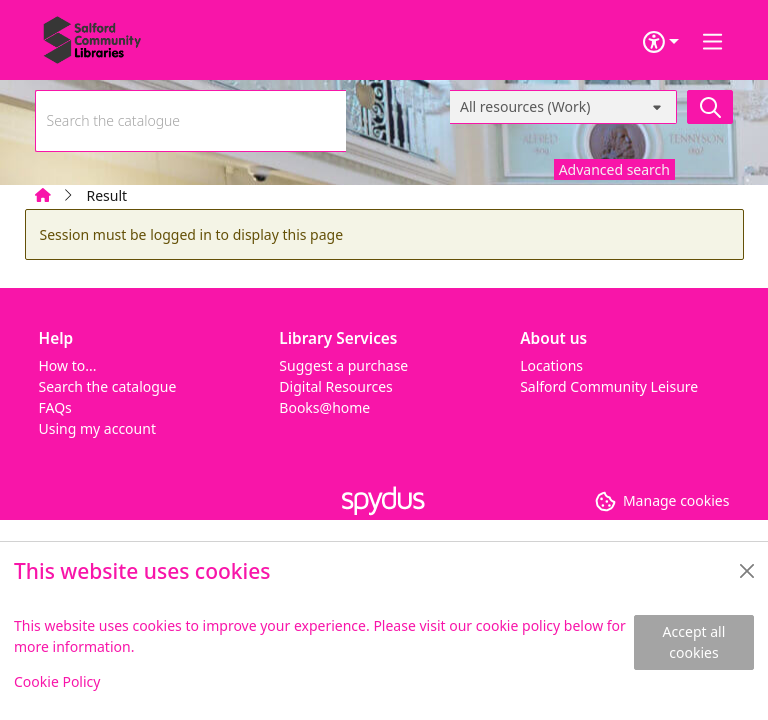 The height and width of the screenshot is (720, 768). What do you see at coordinates (57, 681) in the screenshot?
I see `Cookie Policy` at bounding box center [57, 681].